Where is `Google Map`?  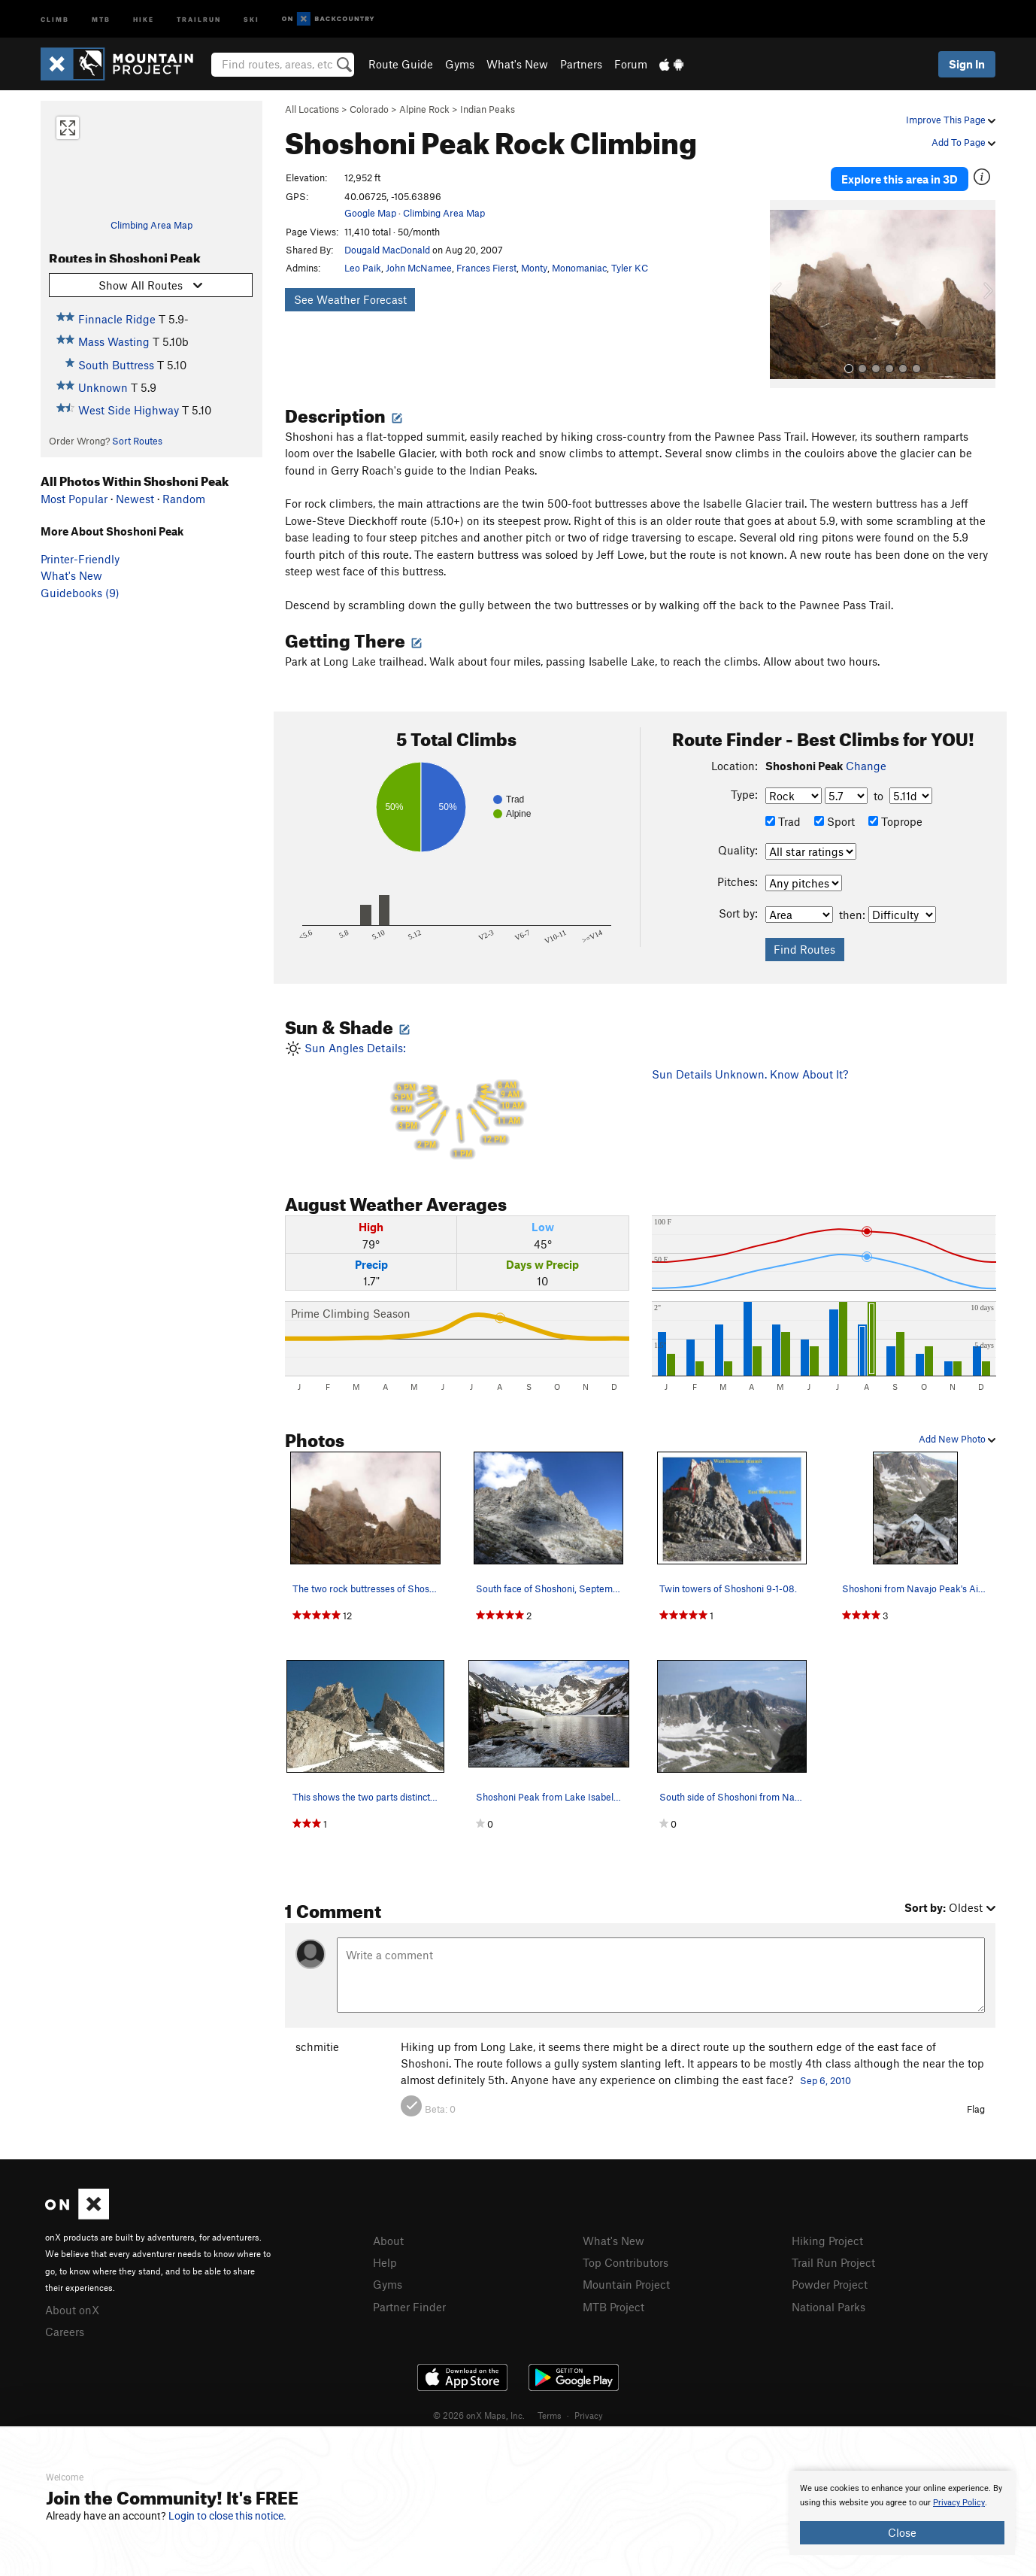
Google Map is located at coordinates (370, 213).